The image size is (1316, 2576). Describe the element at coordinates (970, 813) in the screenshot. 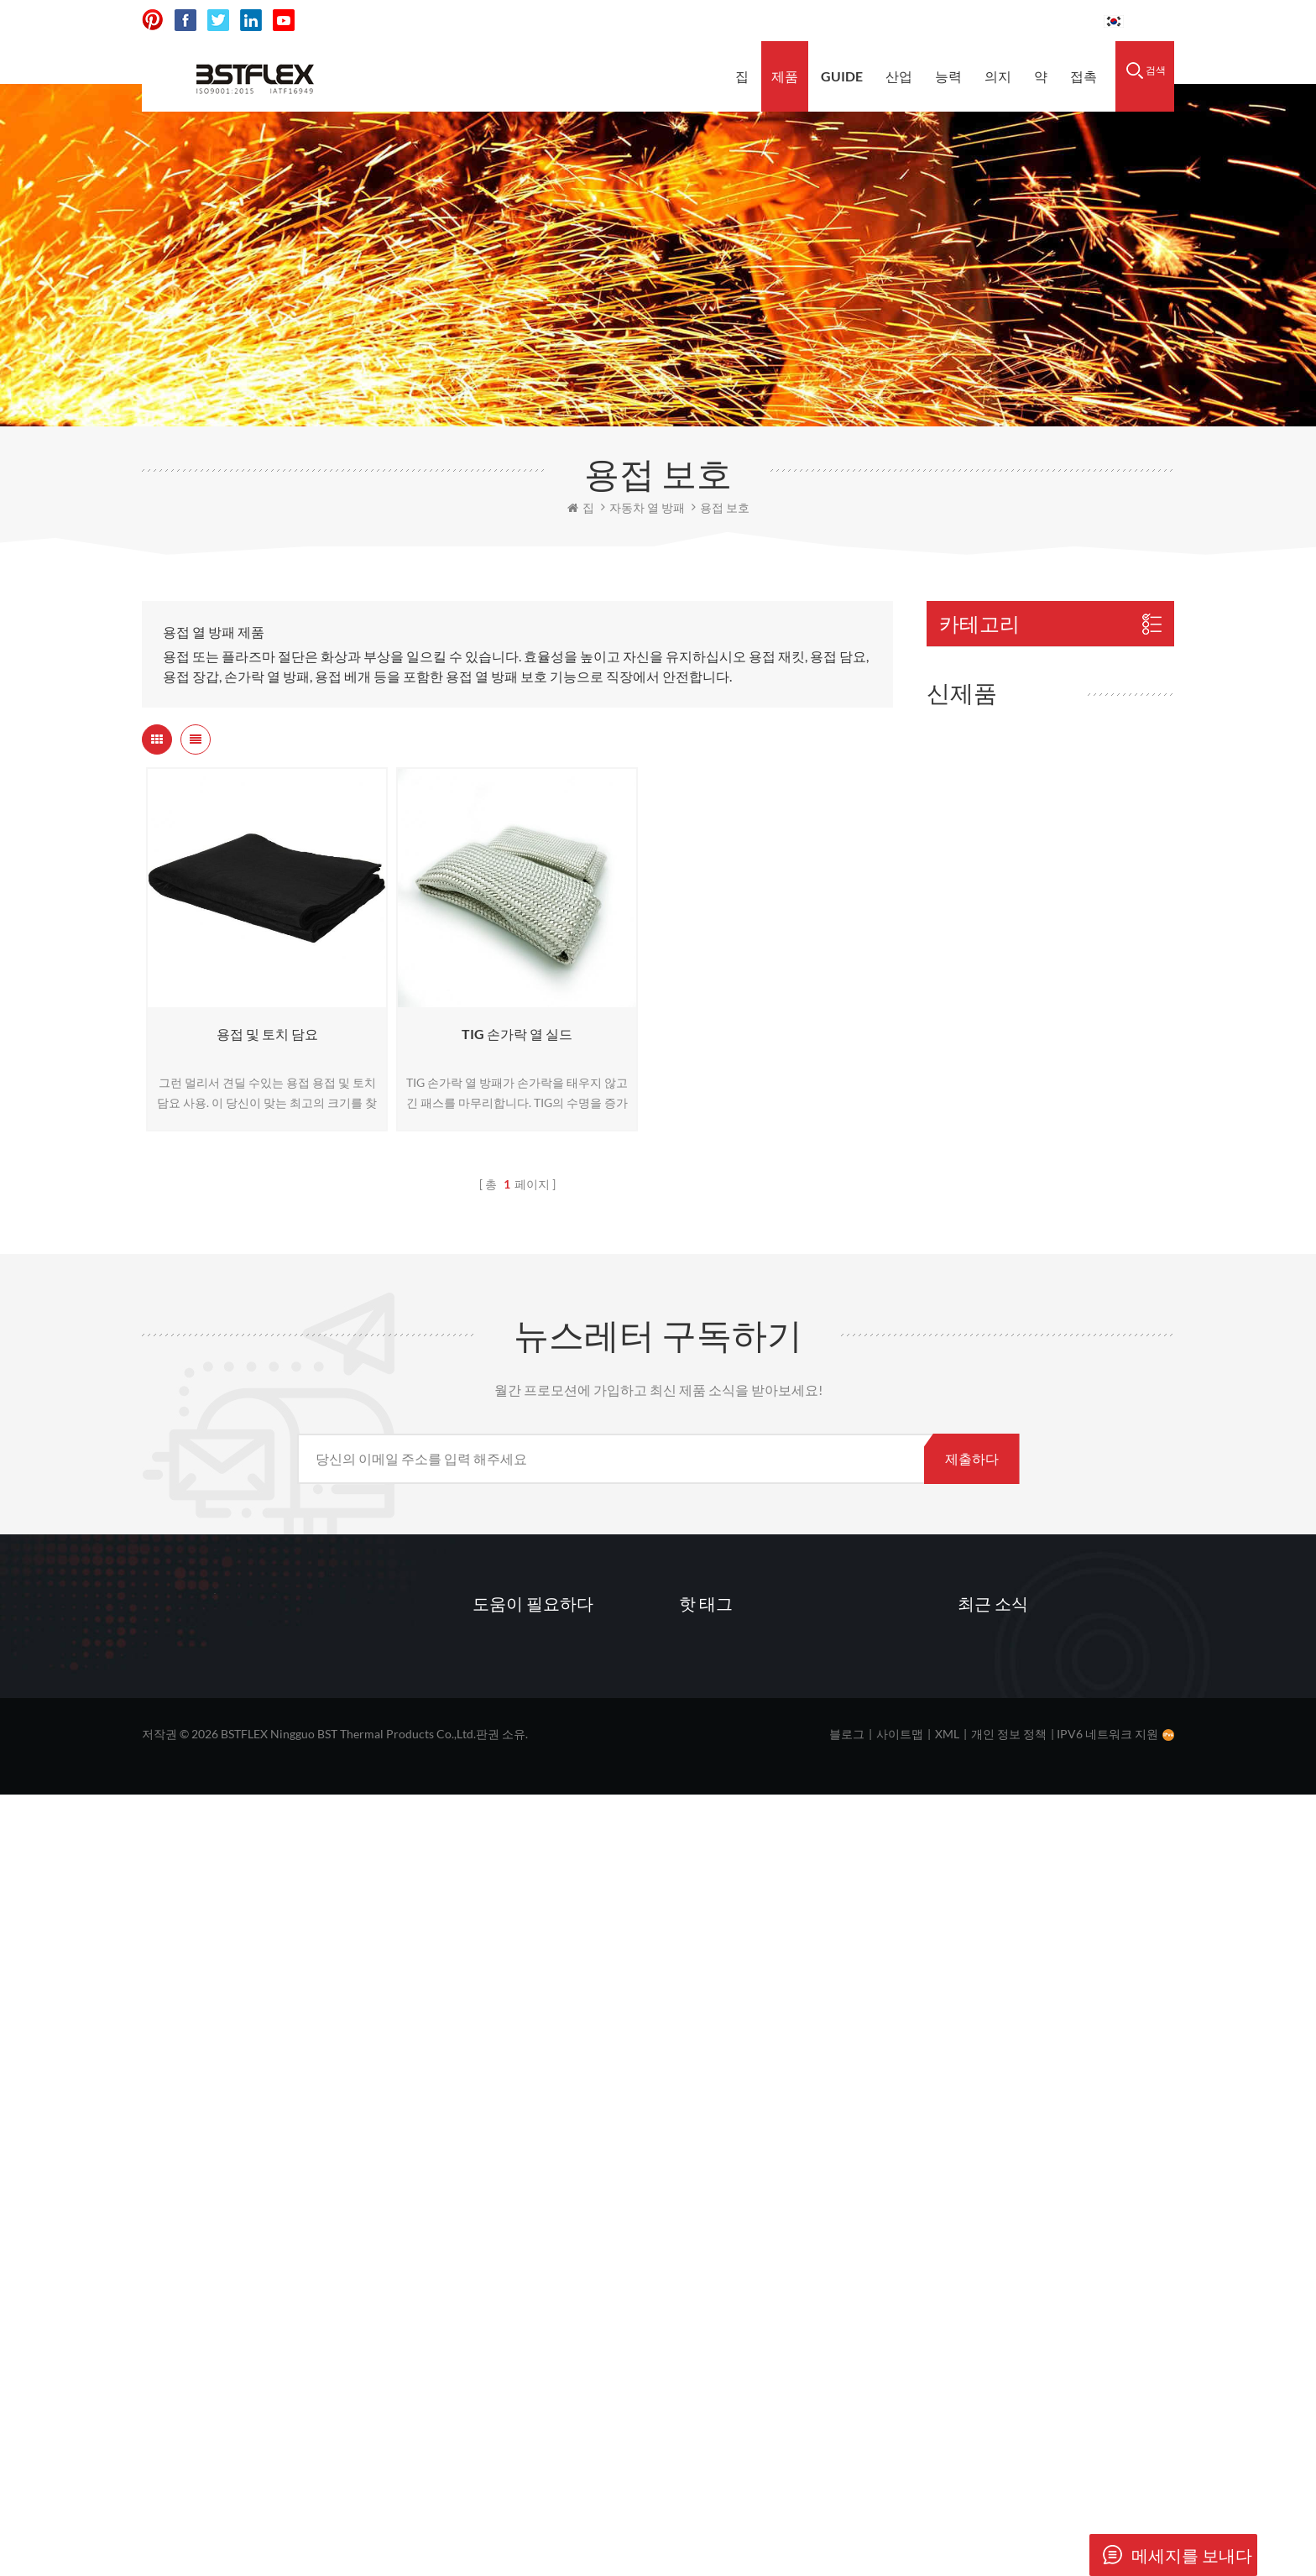

I see `내화 테이프` at that location.